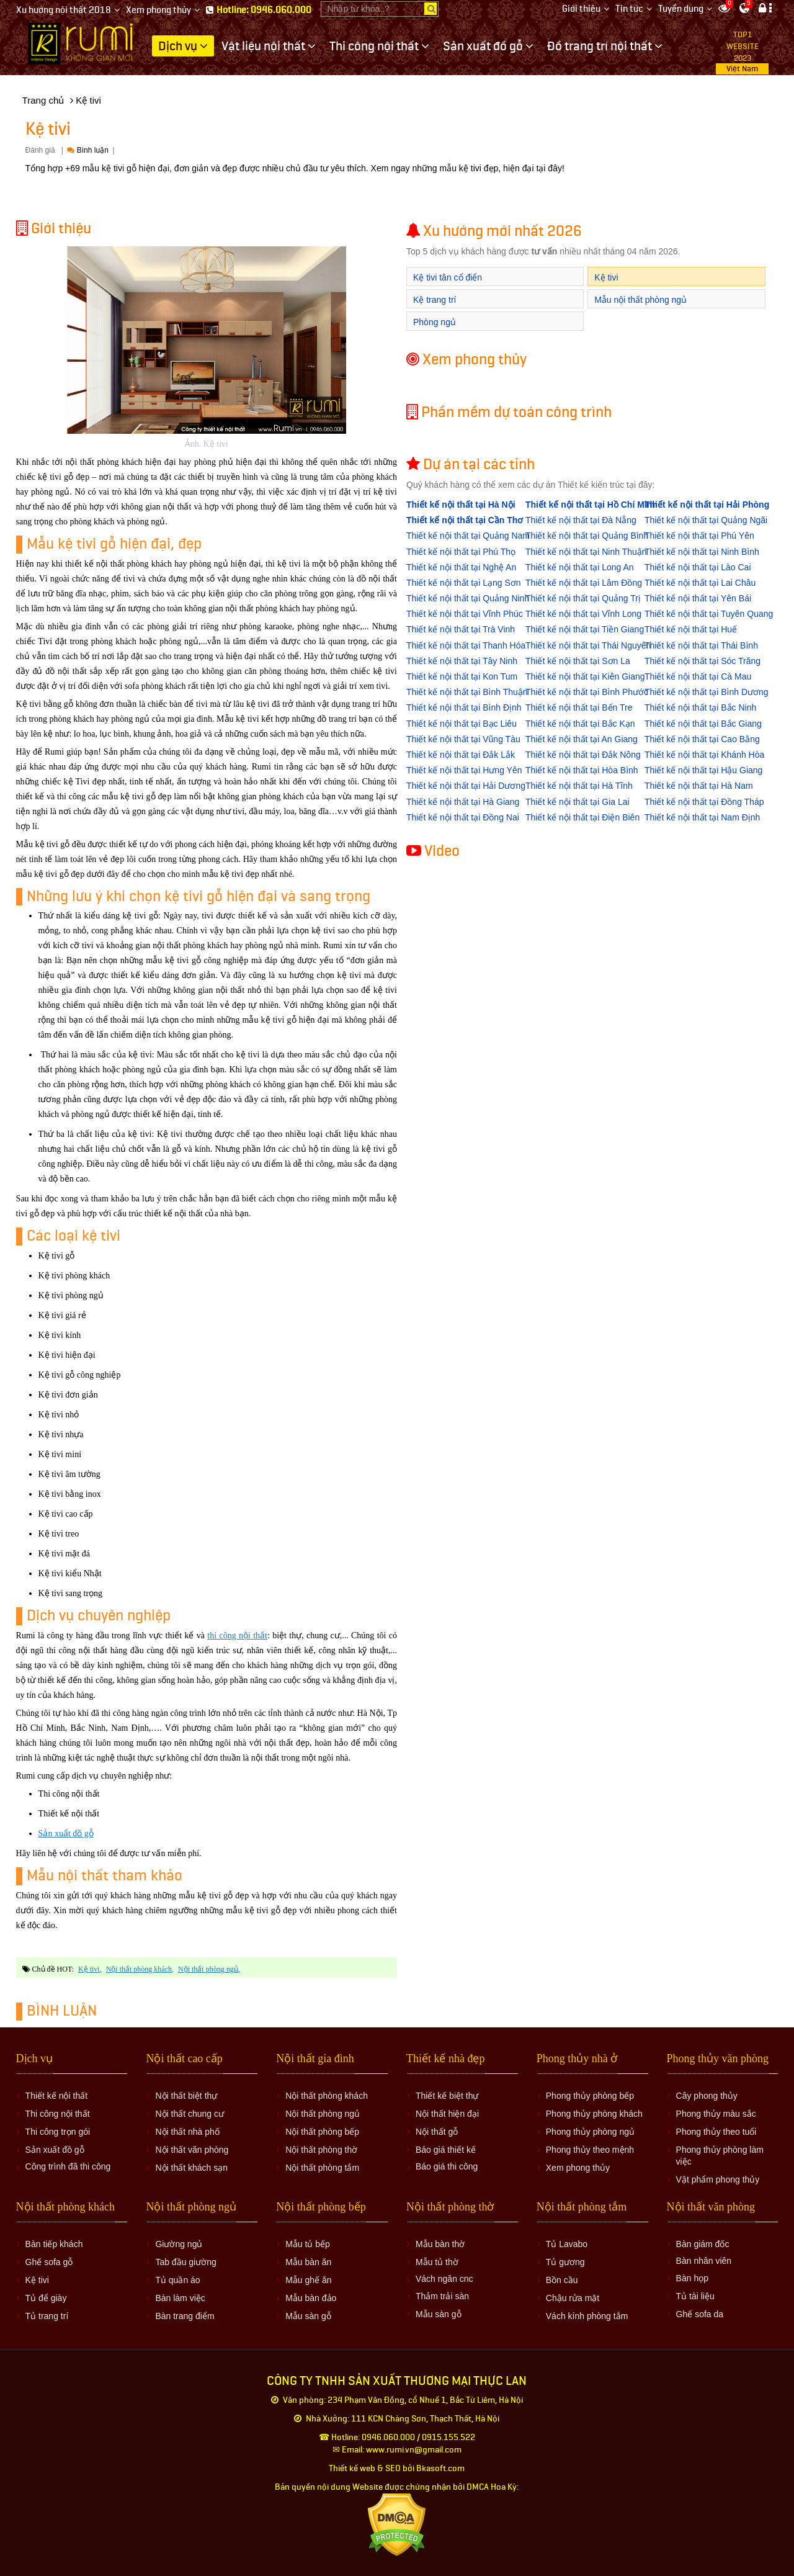 Image resolution: width=794 pixels, height=2576 pixels. Describe the element at coordinates (590, 2150) in the screenshot. I see `Phong thủy theo mệnh` at that location.